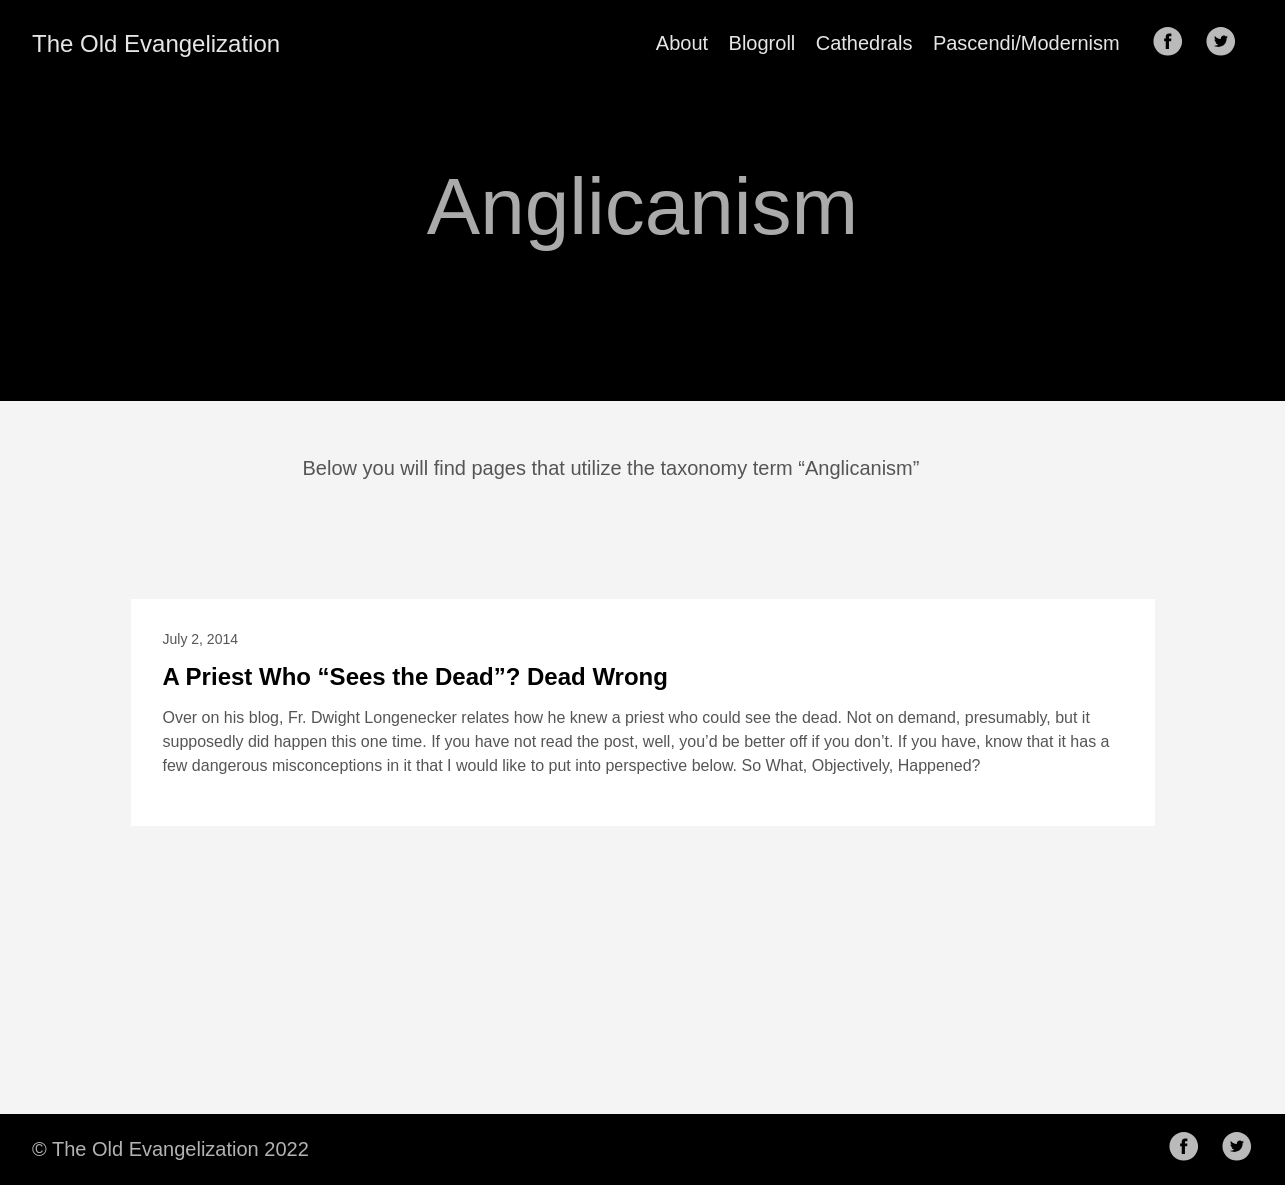 The height and width of the screenshot is (1185, 1285). I want to click on The Old Evangelization, so click(156, 43).